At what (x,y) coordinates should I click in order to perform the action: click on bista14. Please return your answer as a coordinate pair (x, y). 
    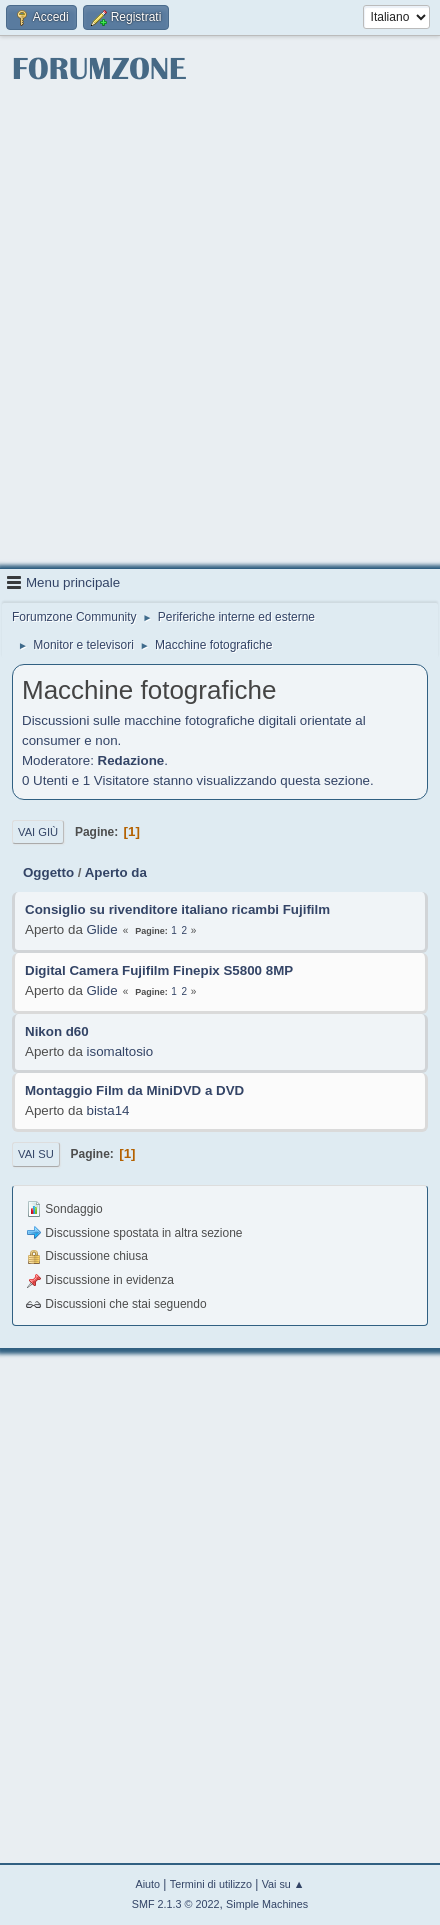
    Looking at the image, I should click on (108, 1110).